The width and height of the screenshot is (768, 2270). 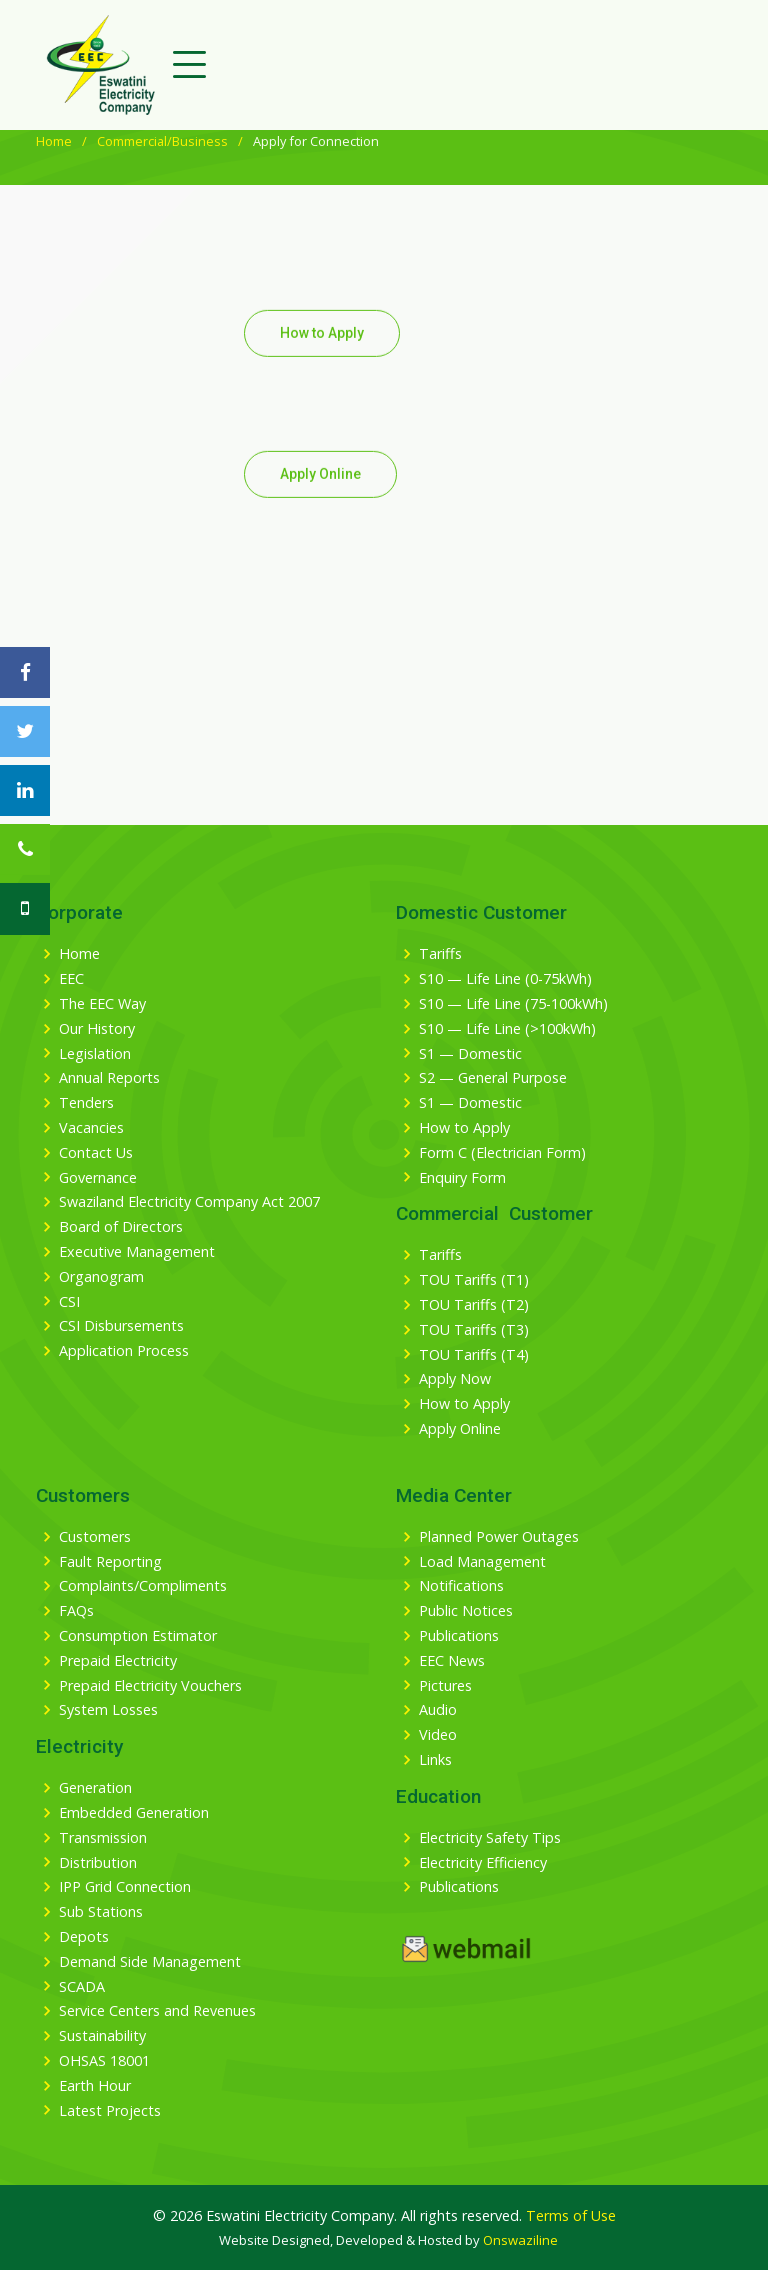 What do you see at coordinates (84, 1937) in the screenshot?
I see `Depots` at bounding box center [84, 1937].